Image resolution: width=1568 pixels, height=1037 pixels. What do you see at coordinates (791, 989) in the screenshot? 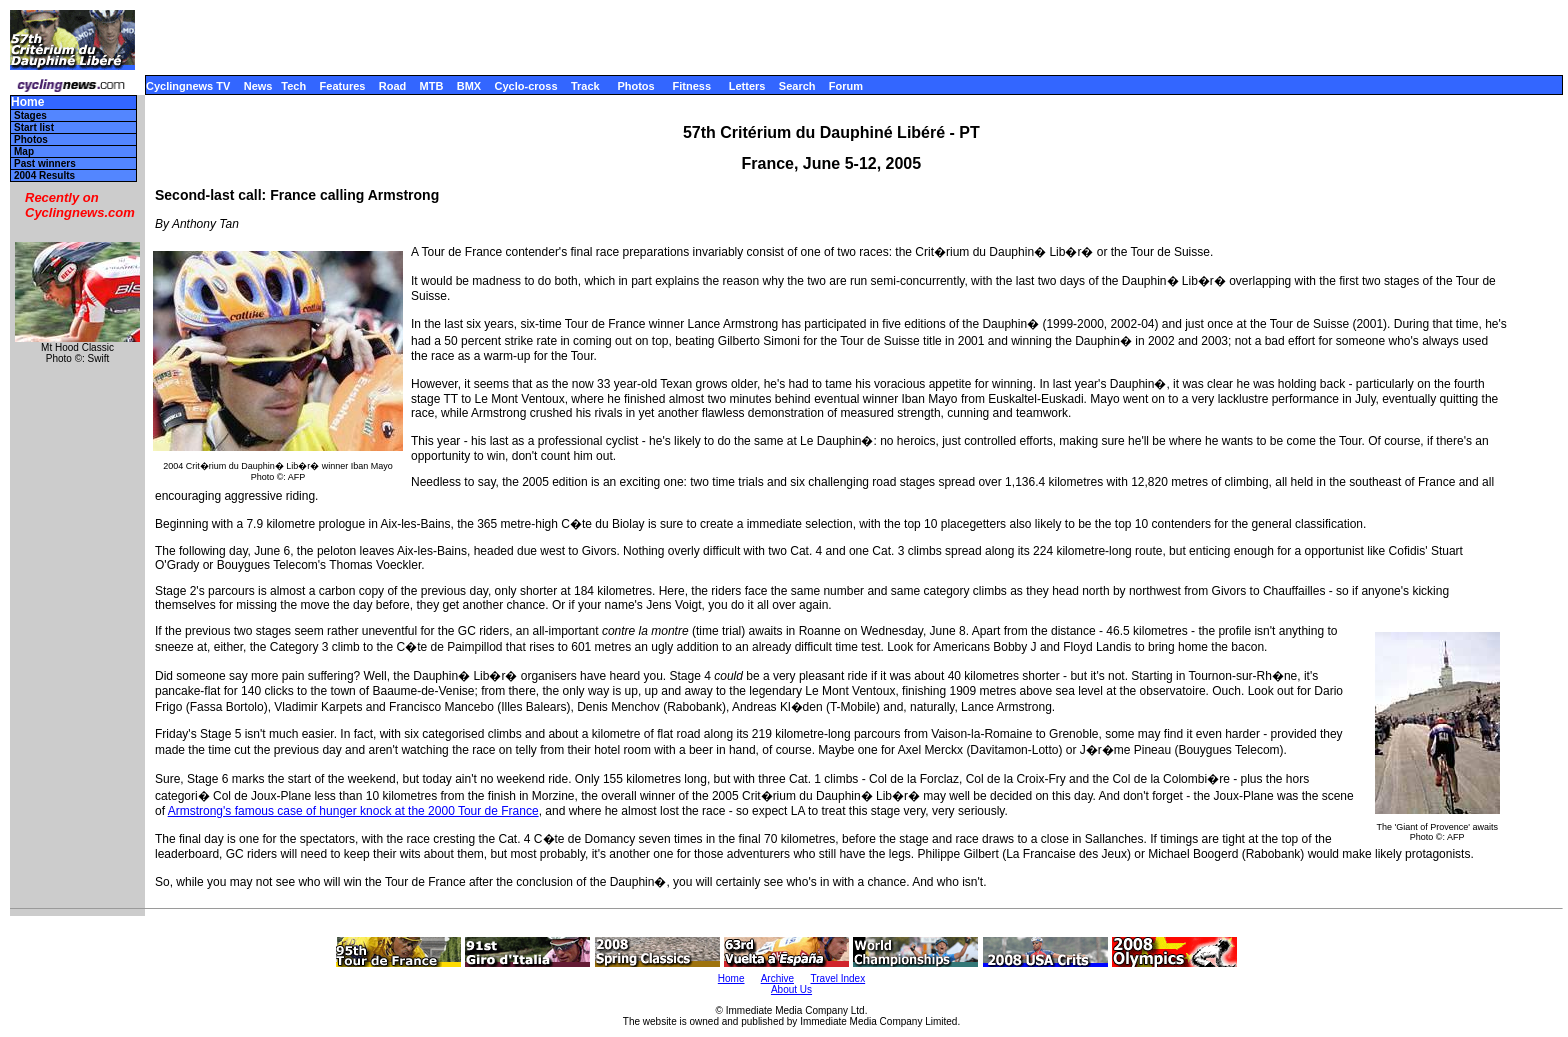
I see `About Us` at bounding box center [791, 989].